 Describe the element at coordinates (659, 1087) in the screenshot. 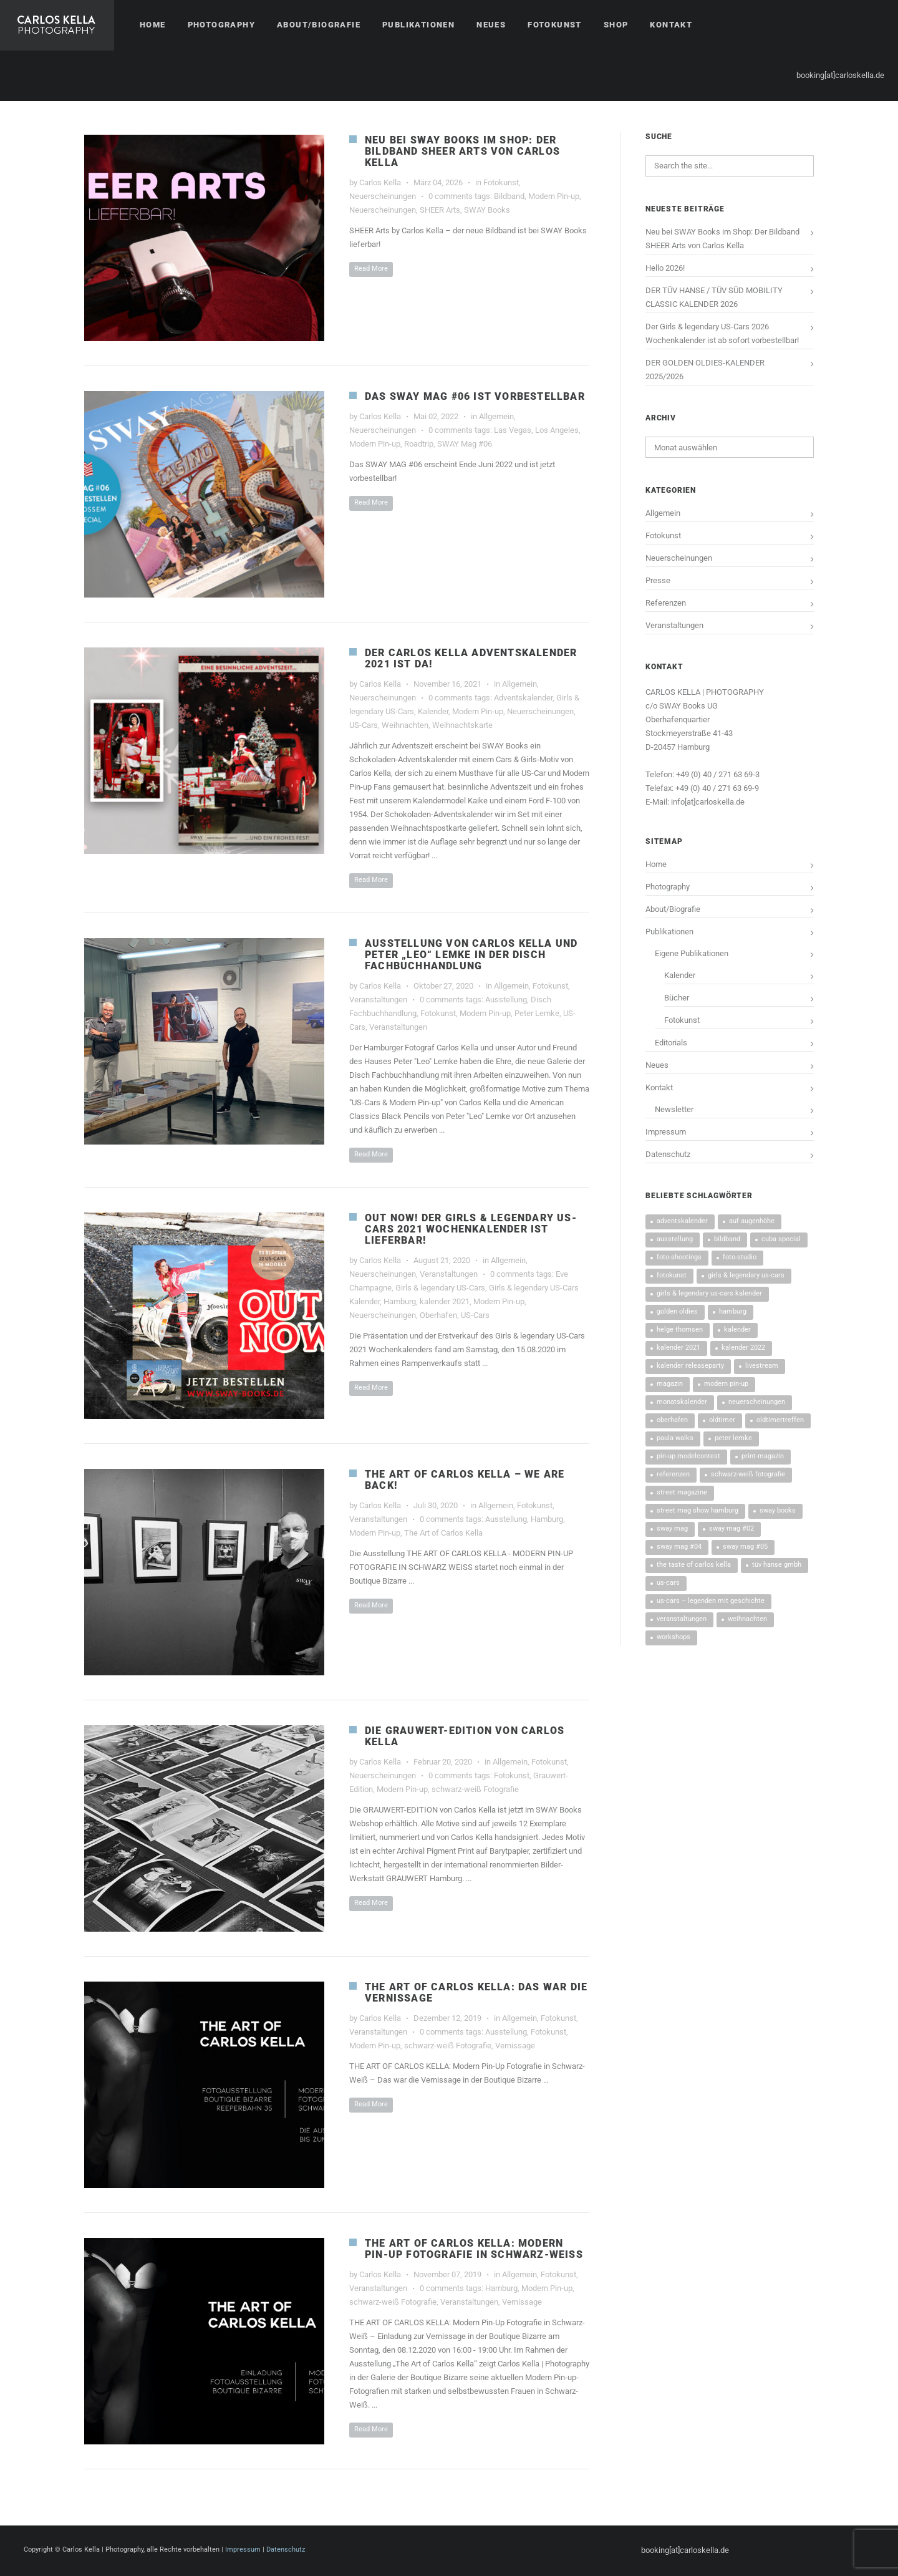

I see `Kontakt` at that location.